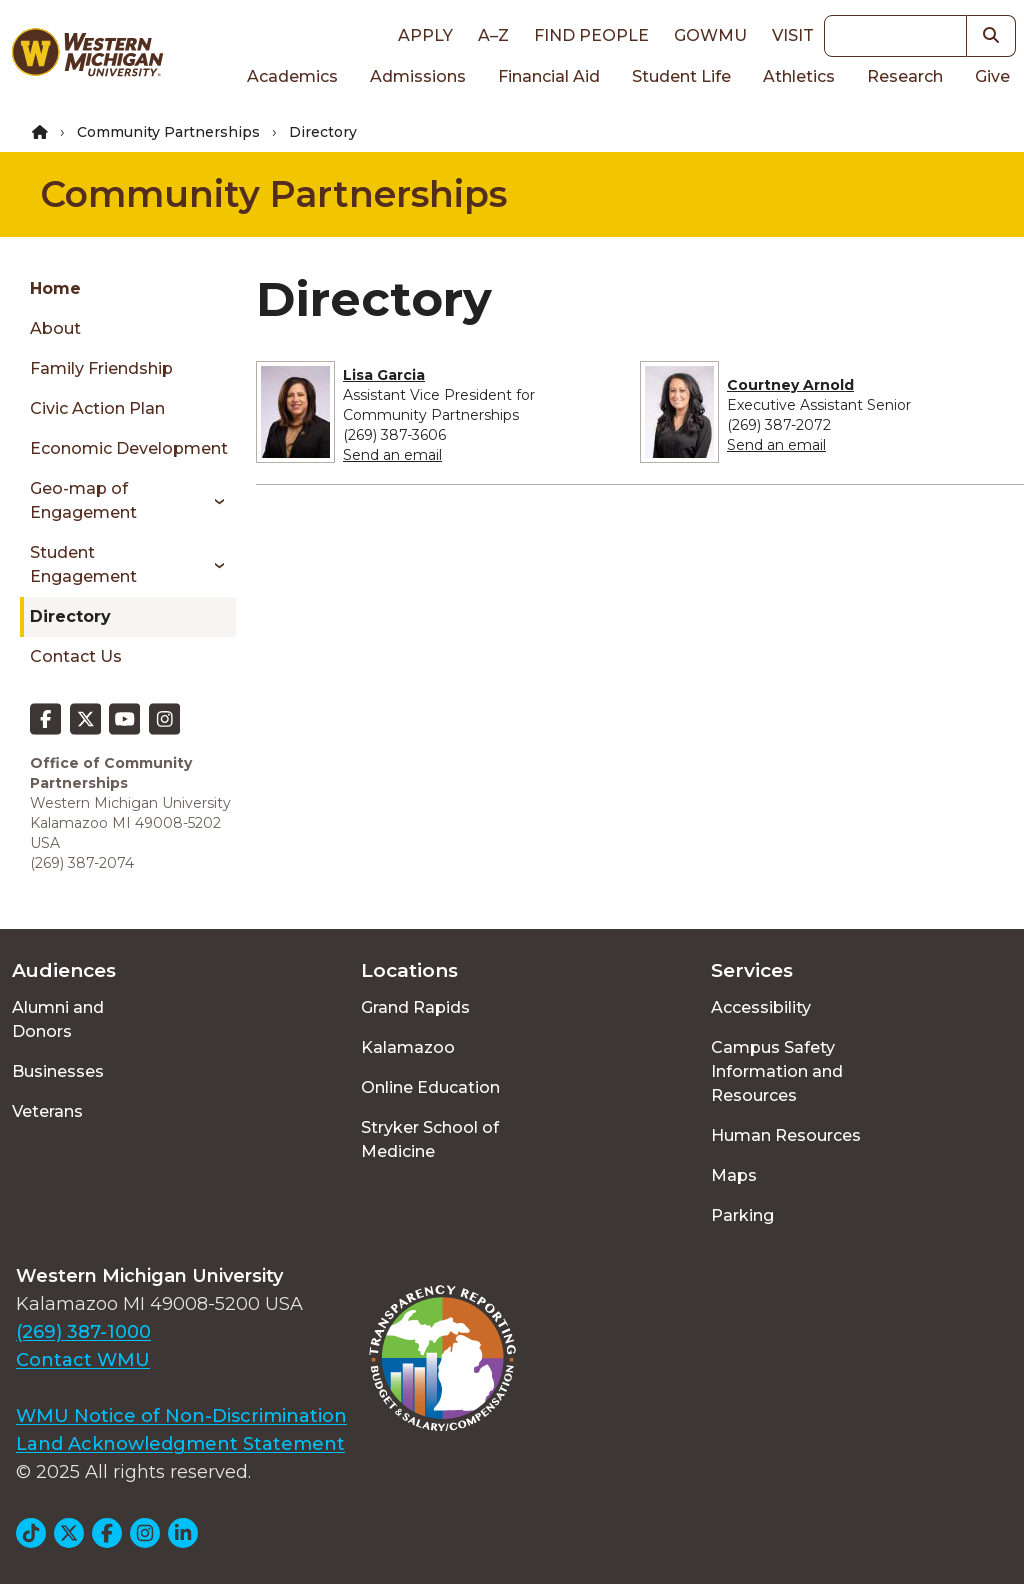 The height and width of the screenshot is (1585, 1024). Describe the element at coordinates (761, 1007) in the screenshot. I see `Accessibility` at that location.